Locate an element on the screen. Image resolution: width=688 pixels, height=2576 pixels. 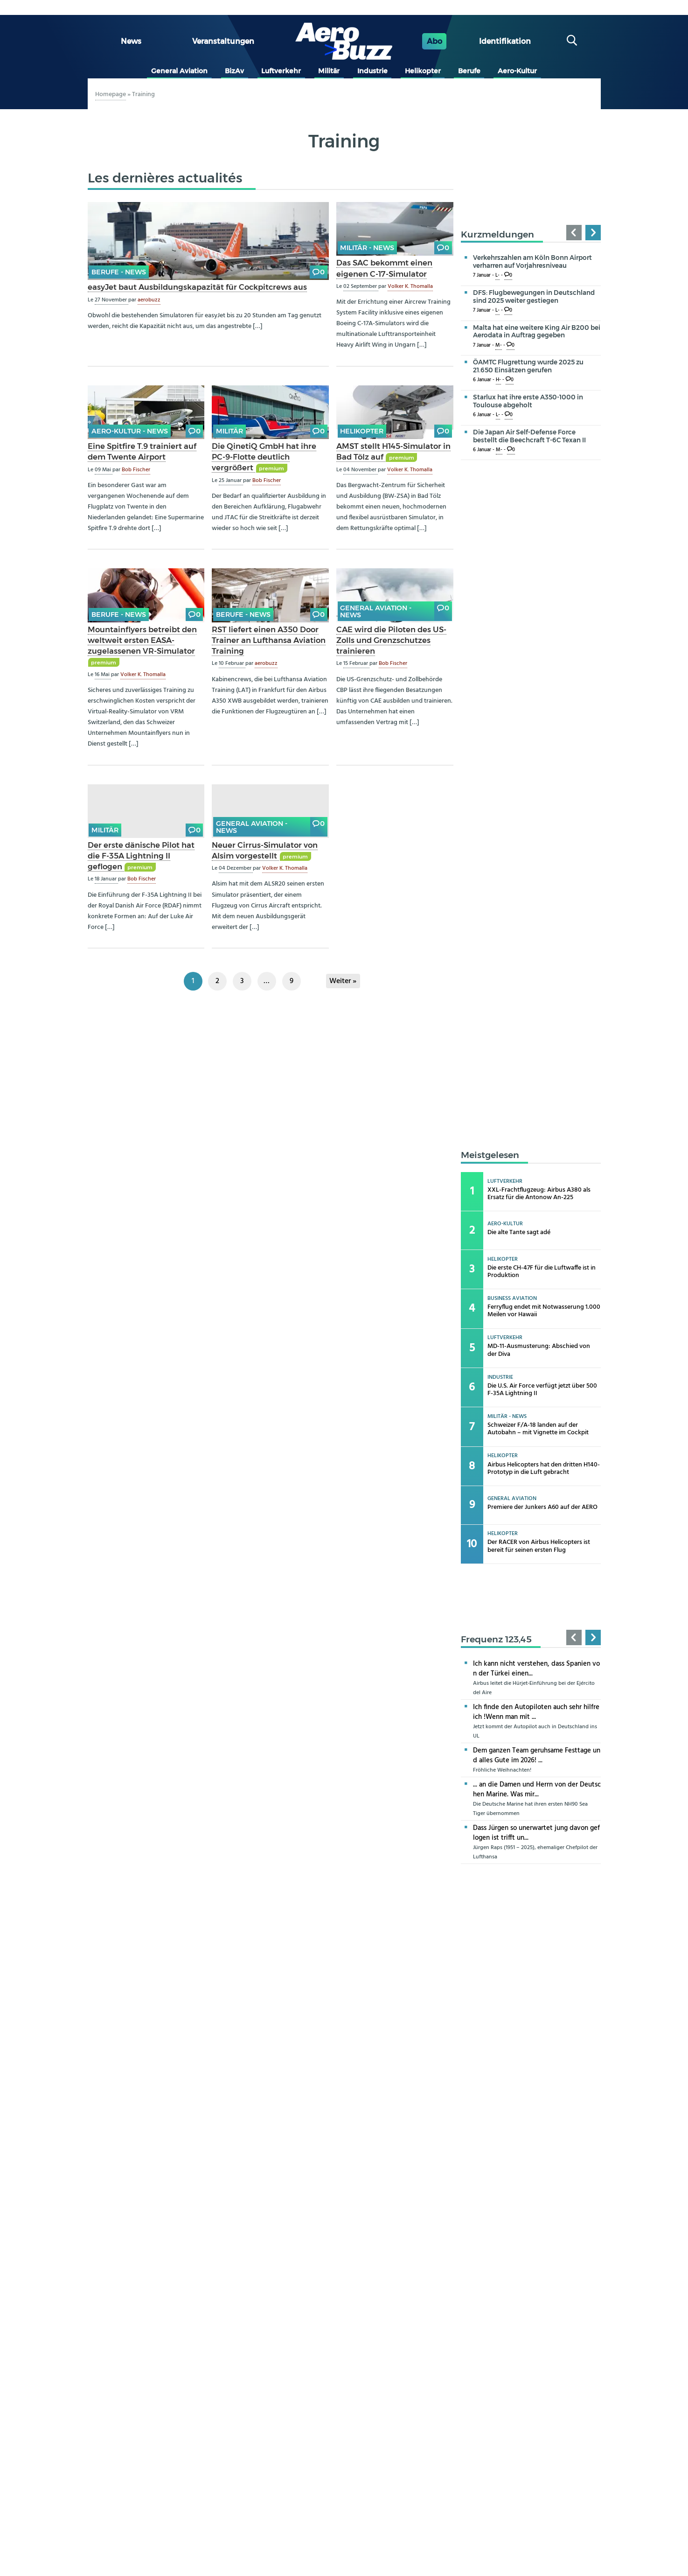
Homepage is located at coordinates (110, 94).